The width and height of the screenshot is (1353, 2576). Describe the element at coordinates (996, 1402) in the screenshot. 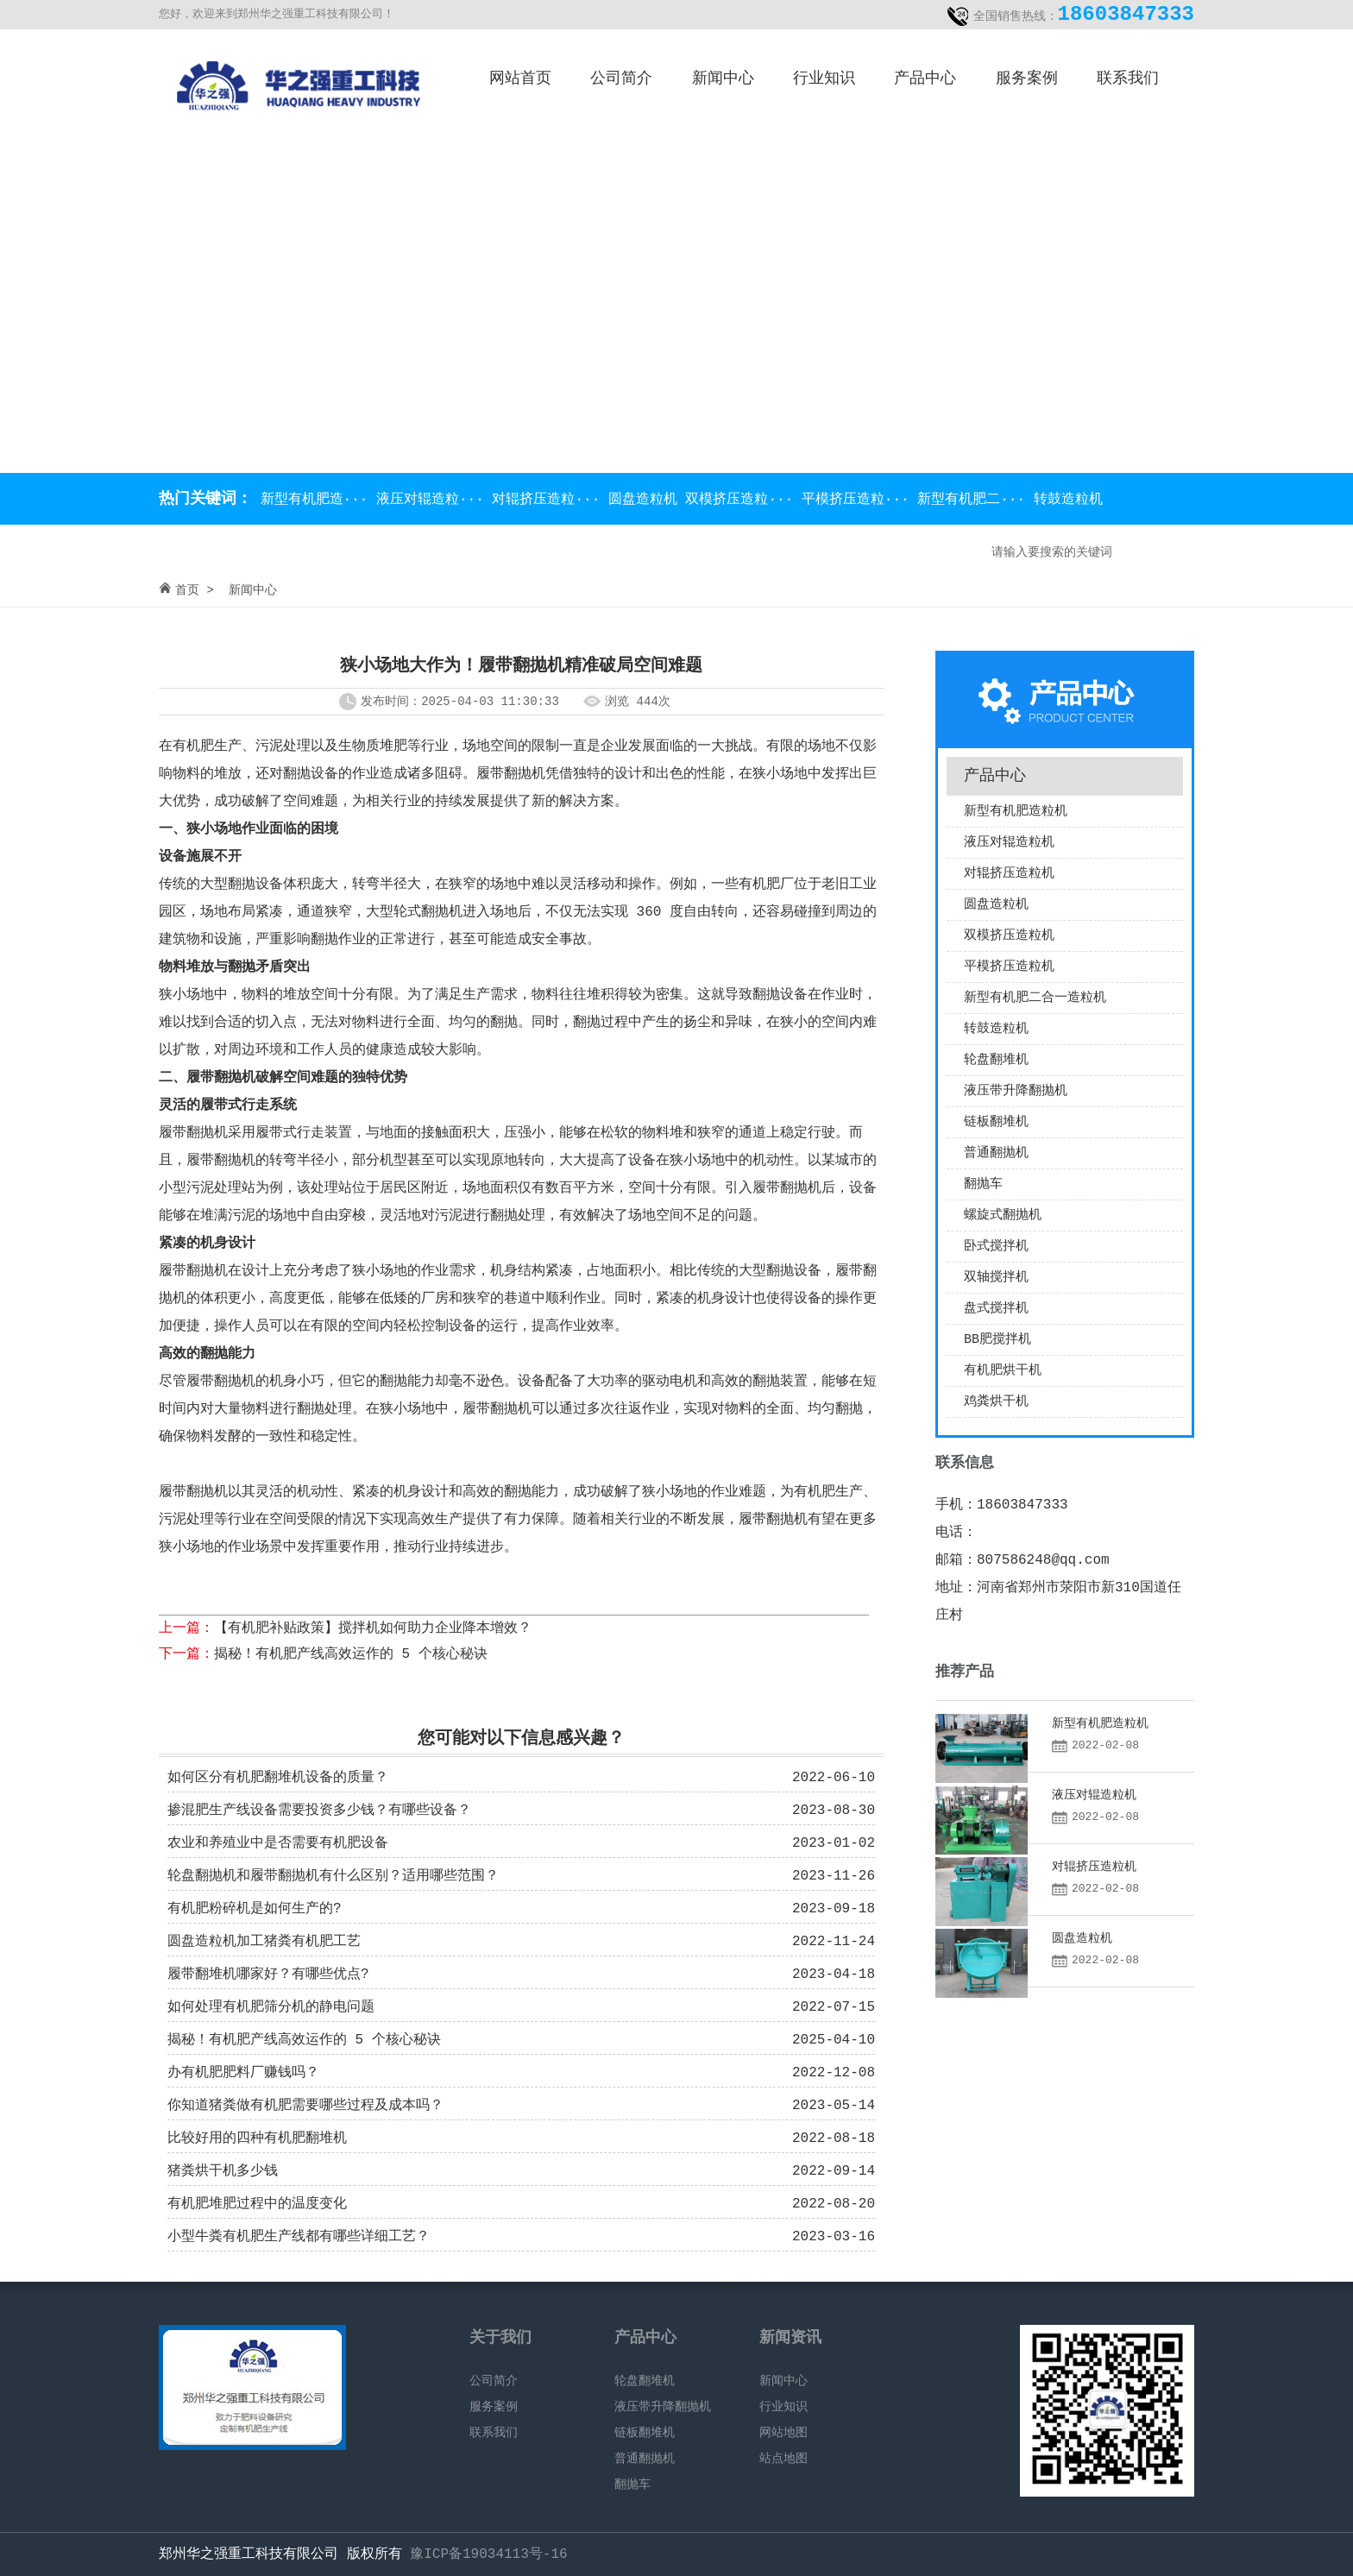

I see `鸡粪烘干机` at that location.